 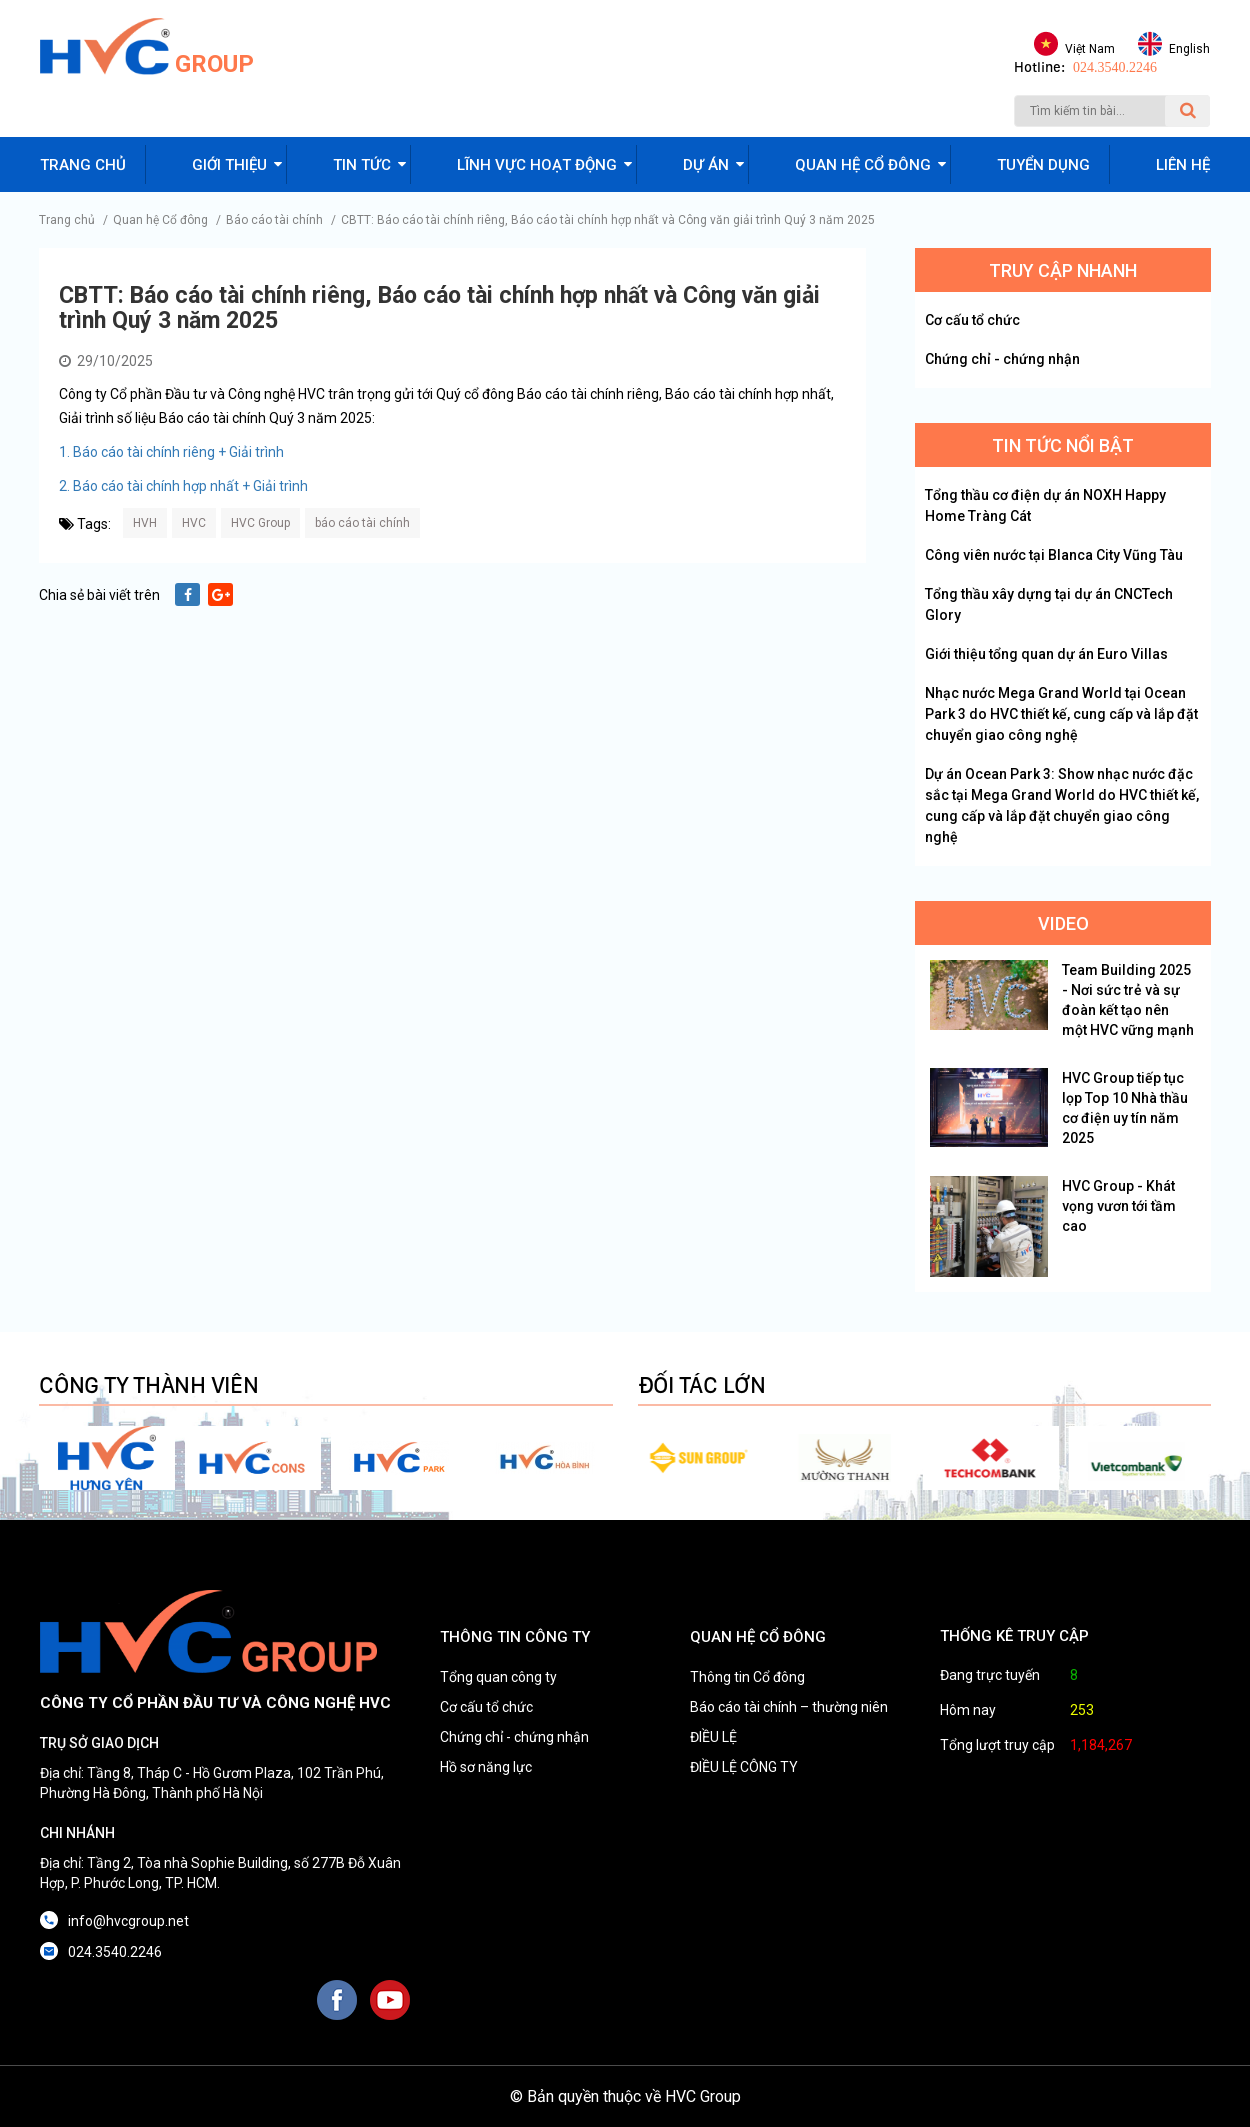 What do you see at coordinates (183, 486) in the screenshot?
I see `2. Báo cáo tài chính hợp nhất + Giải trình` at bounding box center [183, 486].